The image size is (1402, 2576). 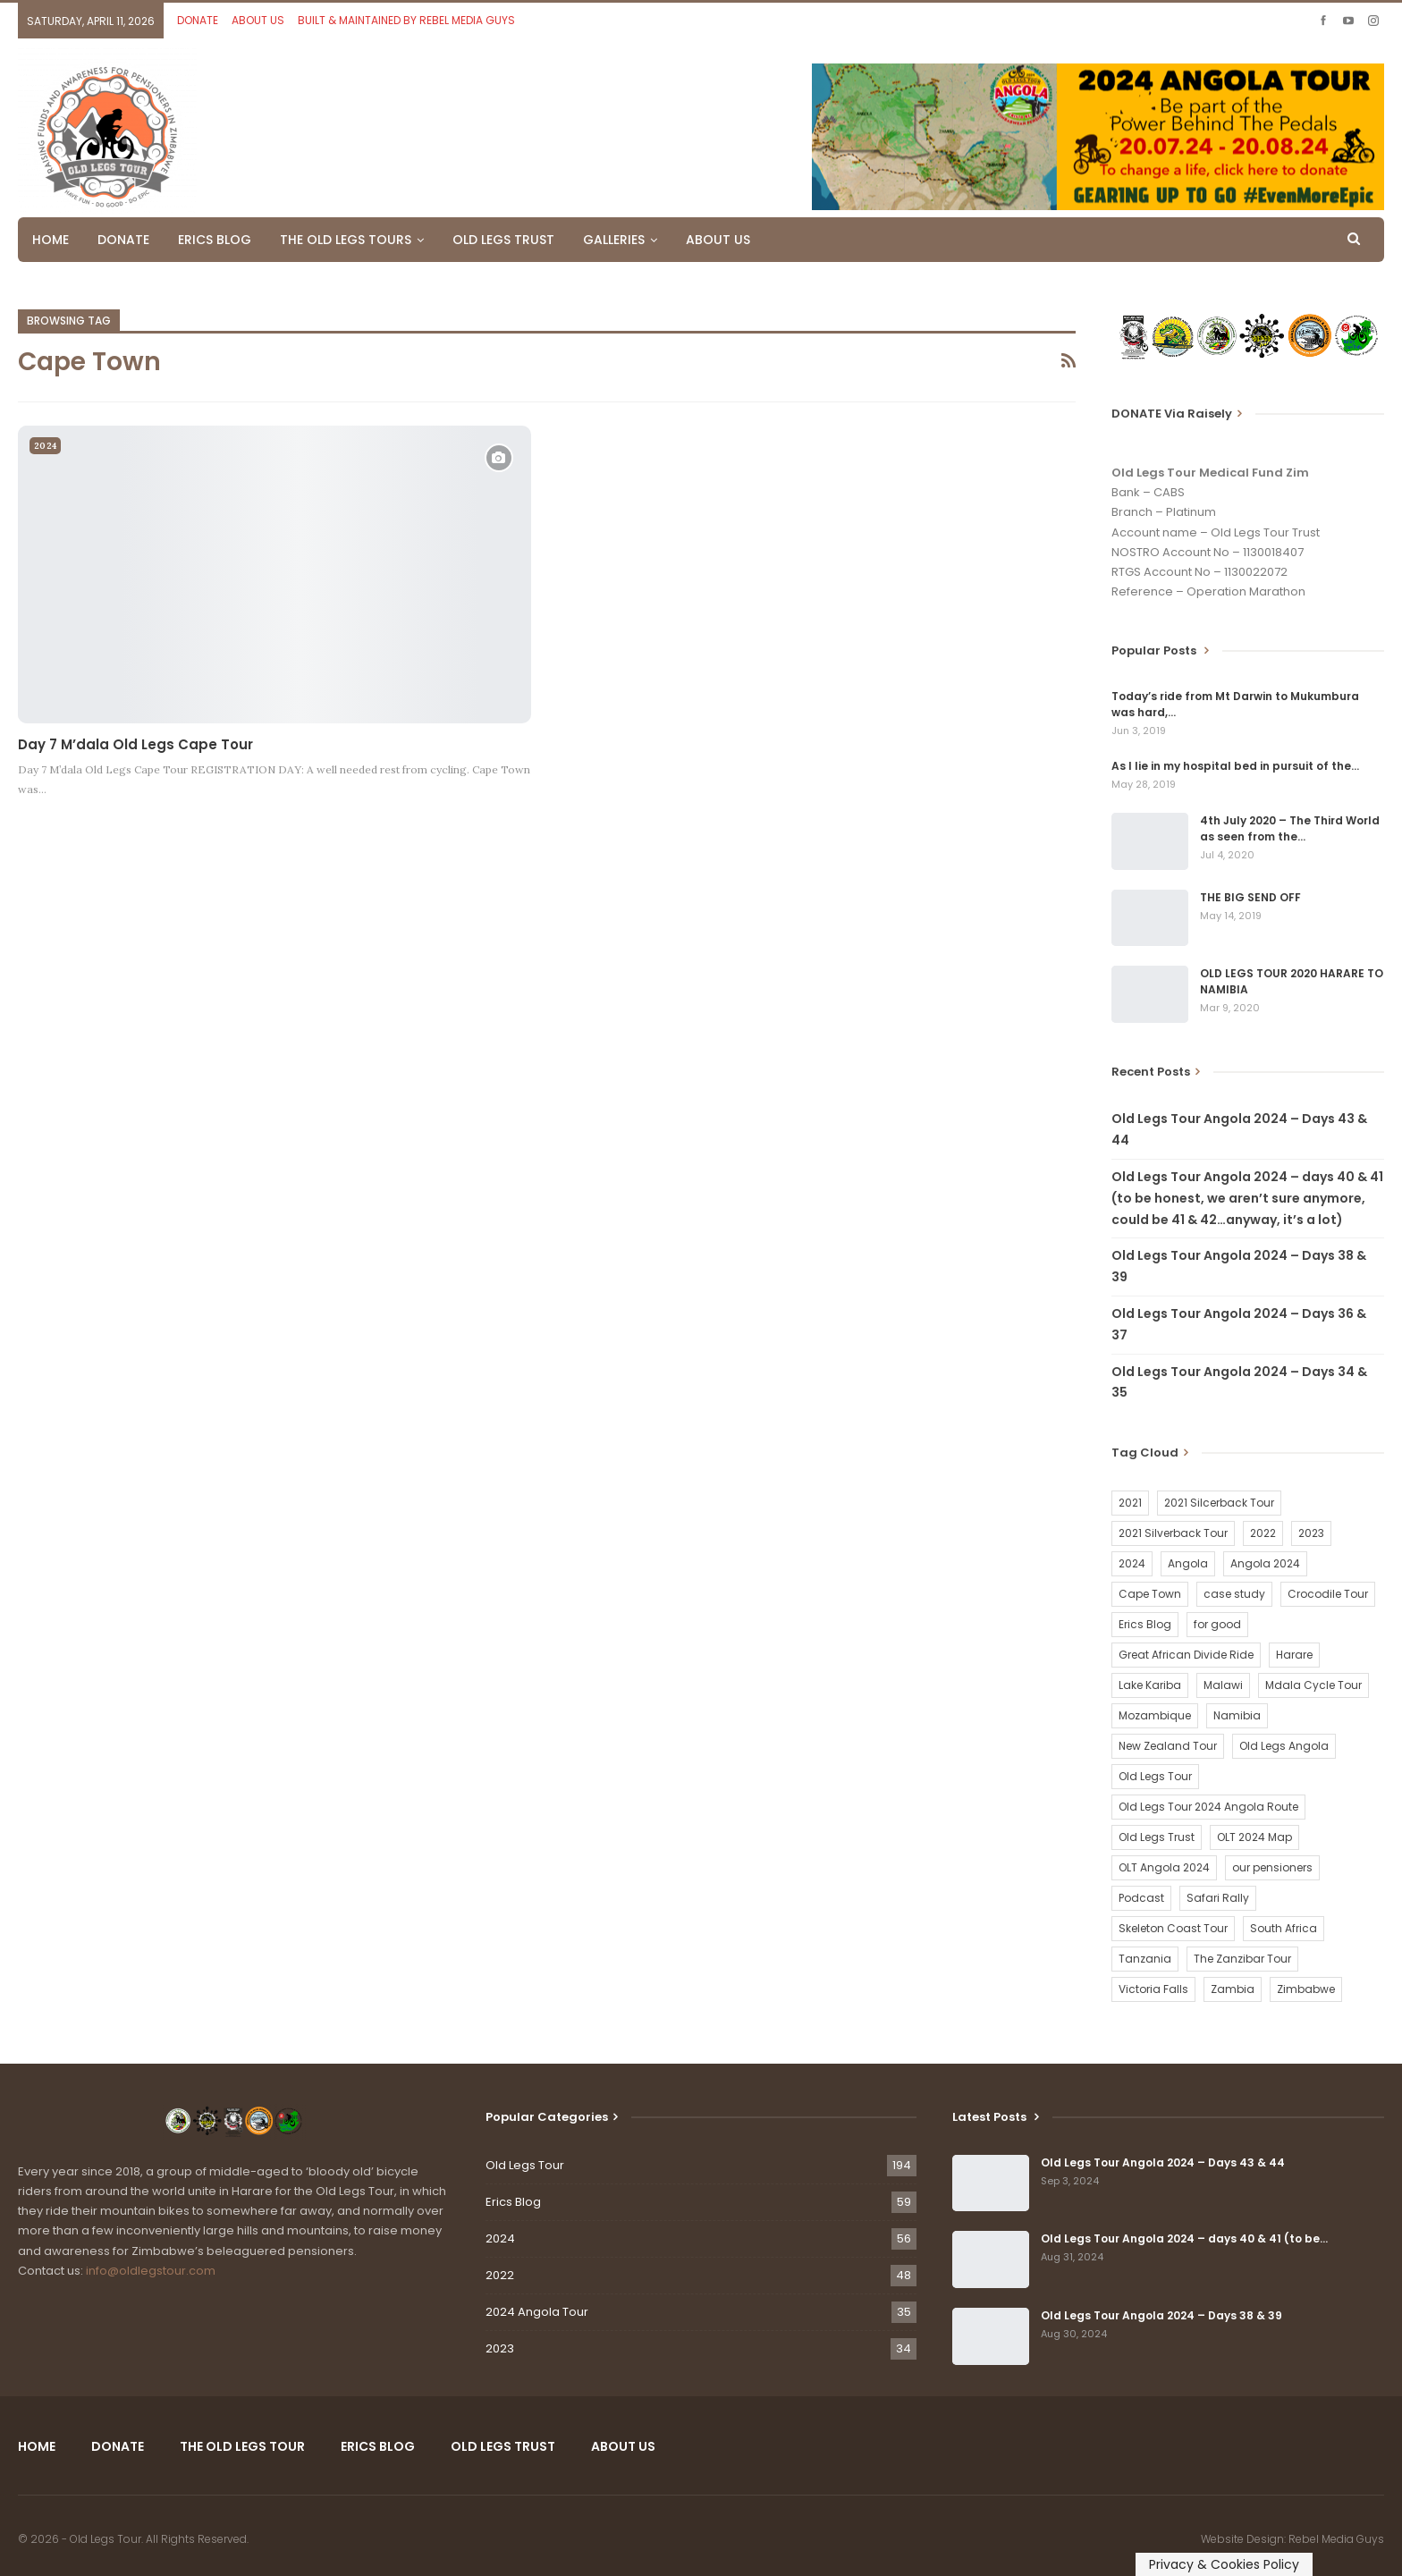 What do you see at coordinates (1153, 1989) in the screenshot?
I see `Victoria Falls [Victoria Falls (2 items)]` at bounding box center [1153, 1989].